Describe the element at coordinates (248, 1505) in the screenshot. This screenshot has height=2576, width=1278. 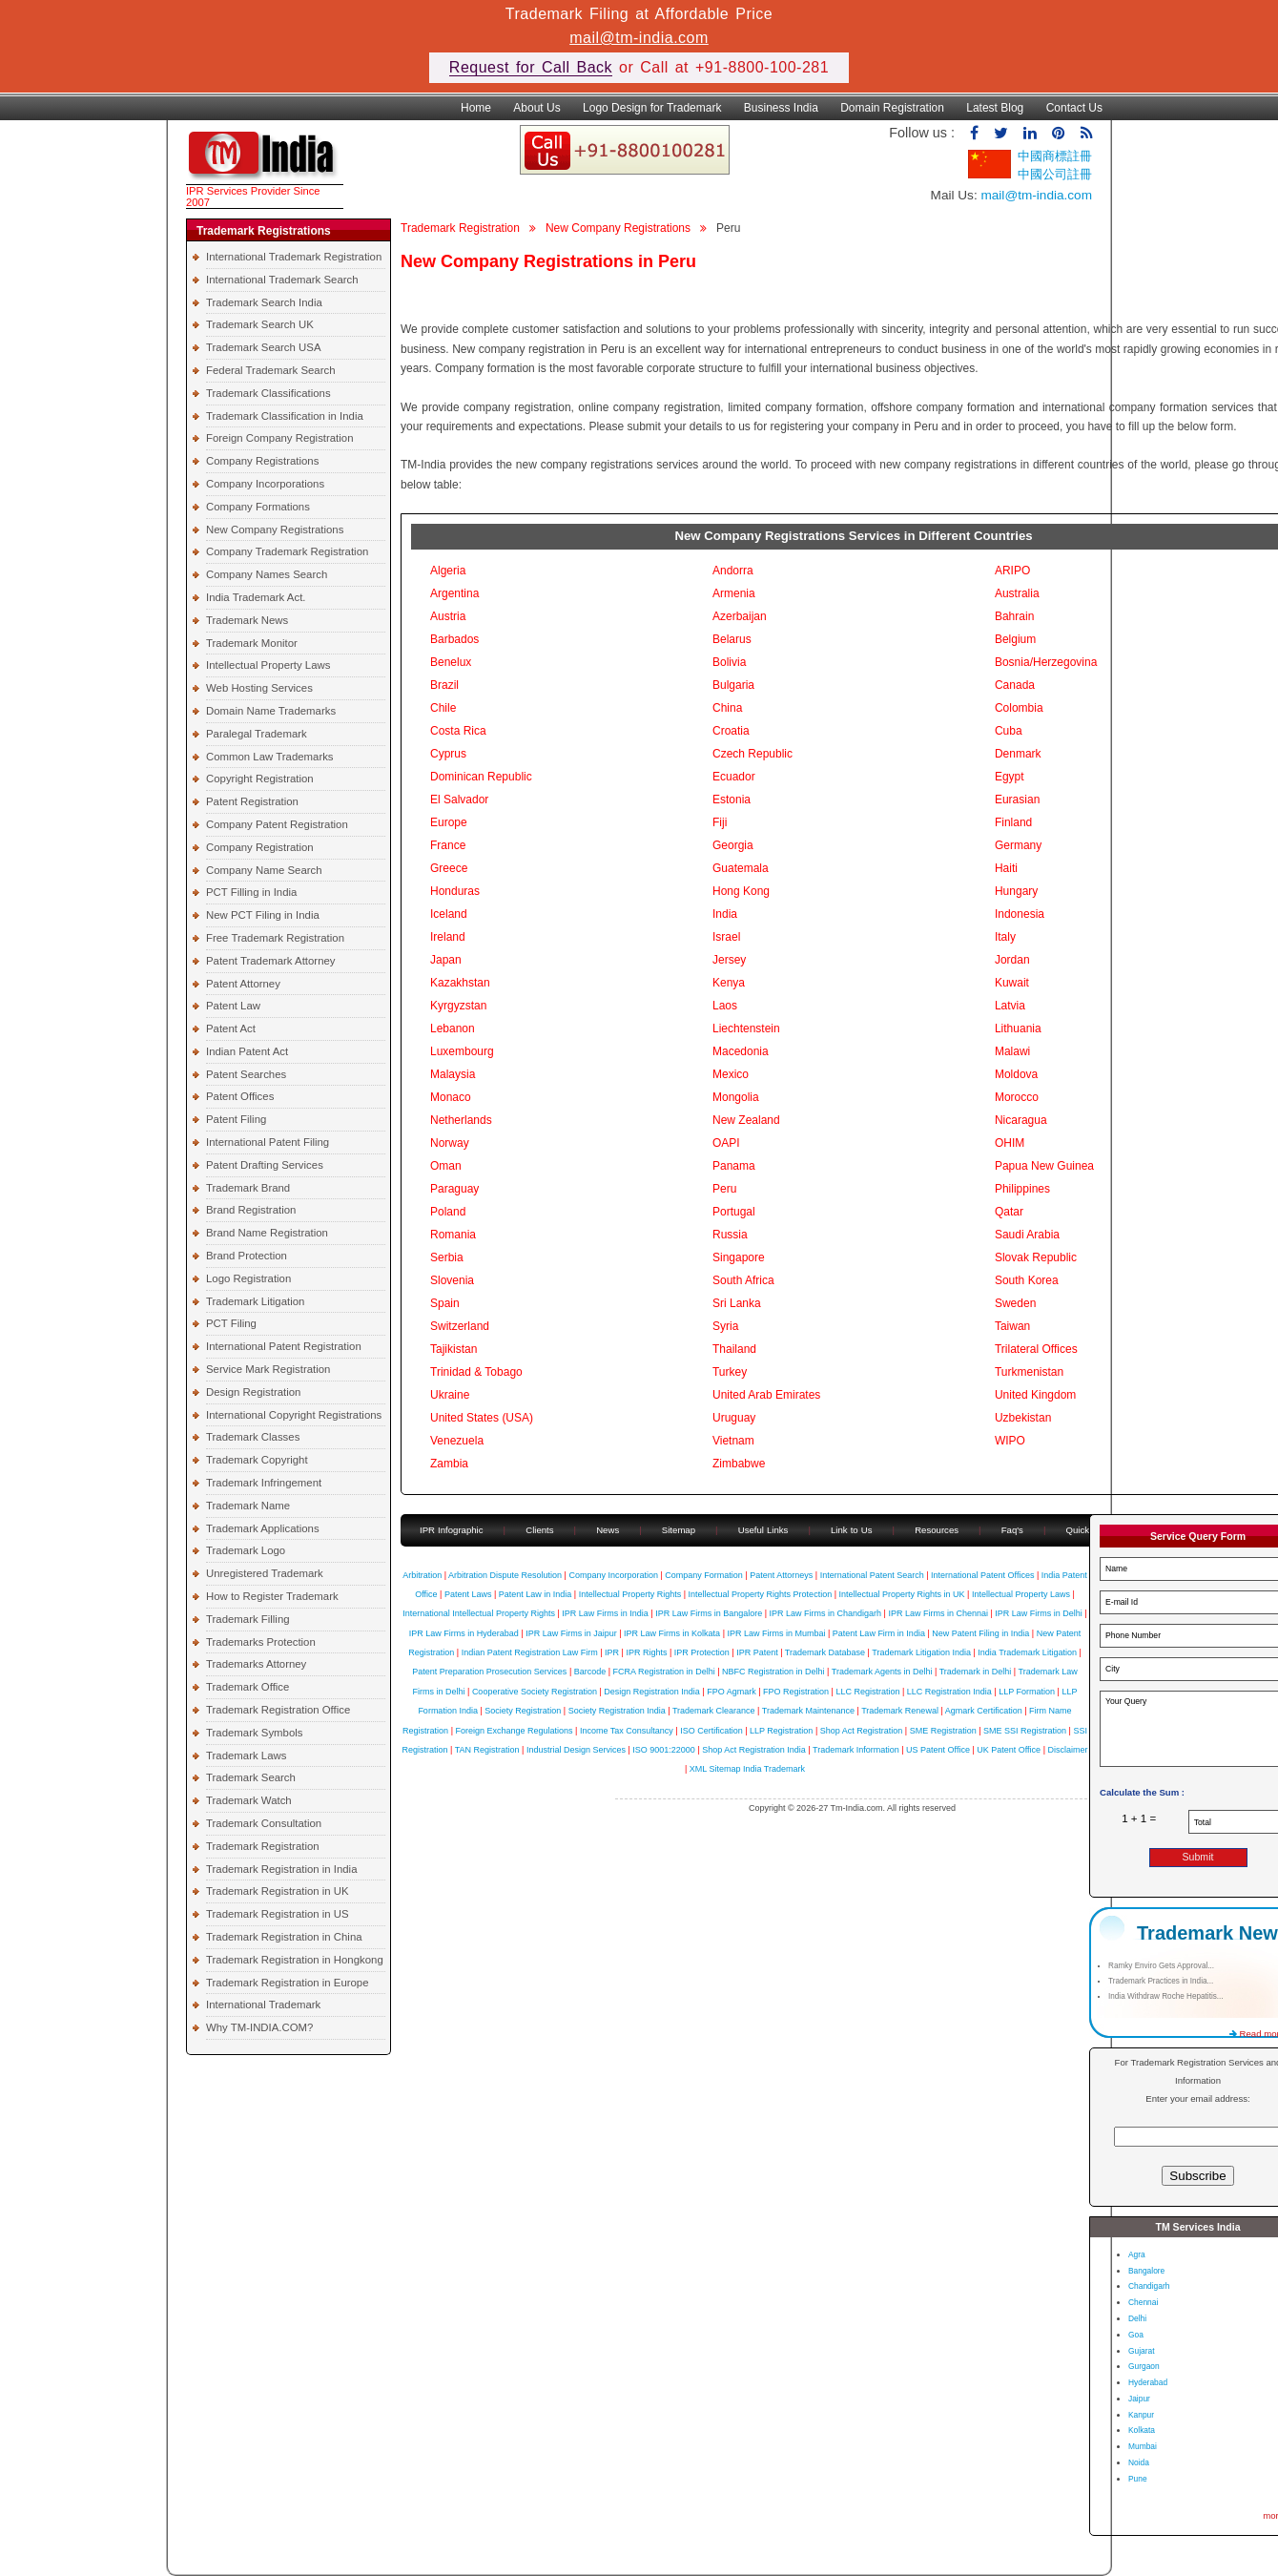
I see `Trademark Name` at that location.